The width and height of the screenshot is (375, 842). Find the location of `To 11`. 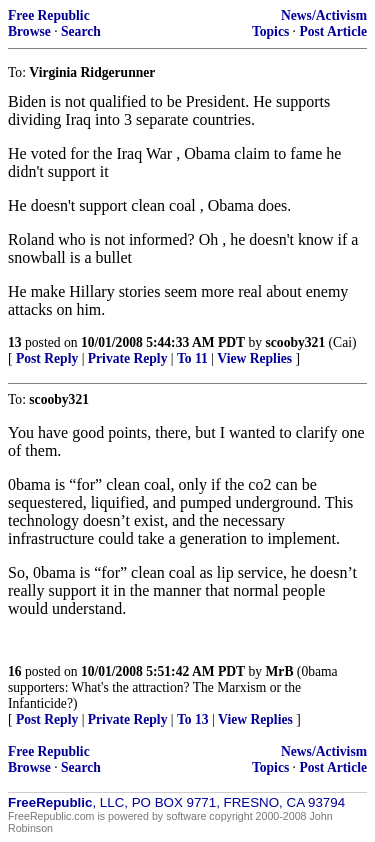

To 11 is located at coordinates (192, 358).